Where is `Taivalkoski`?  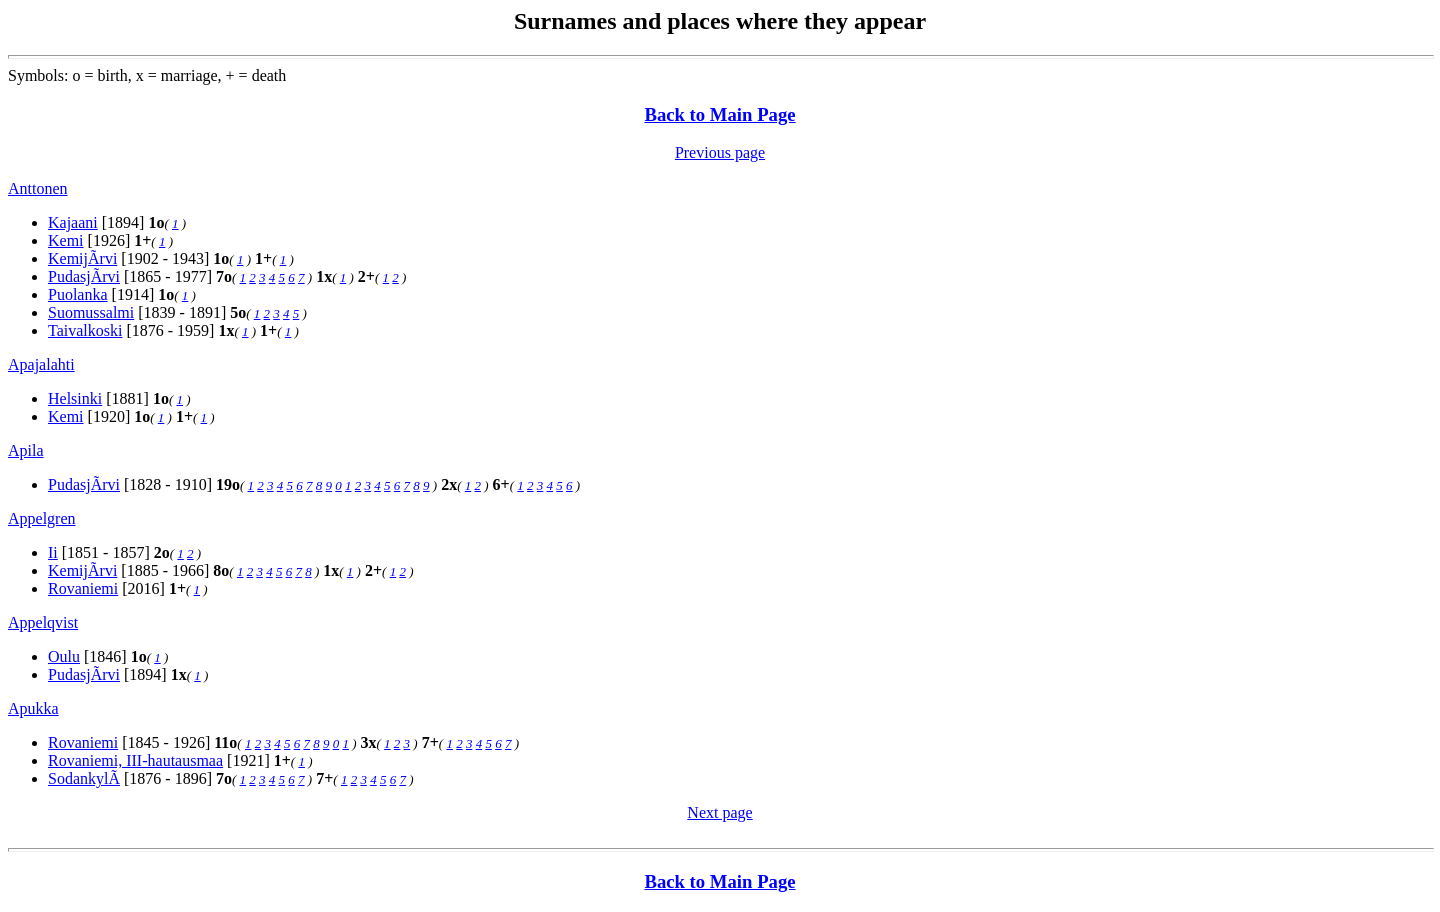
Taivalkoski is located at coordinates (85, 330).